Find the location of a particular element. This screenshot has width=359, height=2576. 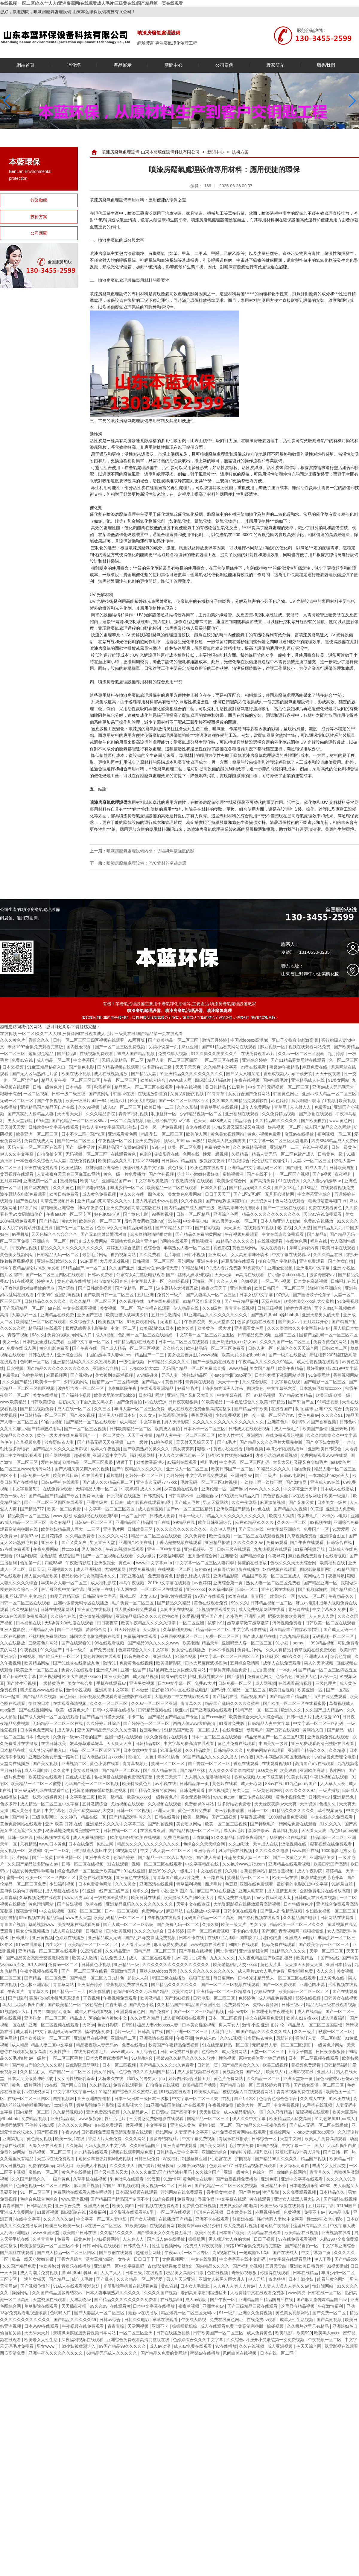

麻豆视频一区 is located at coordinates (273, 1046).